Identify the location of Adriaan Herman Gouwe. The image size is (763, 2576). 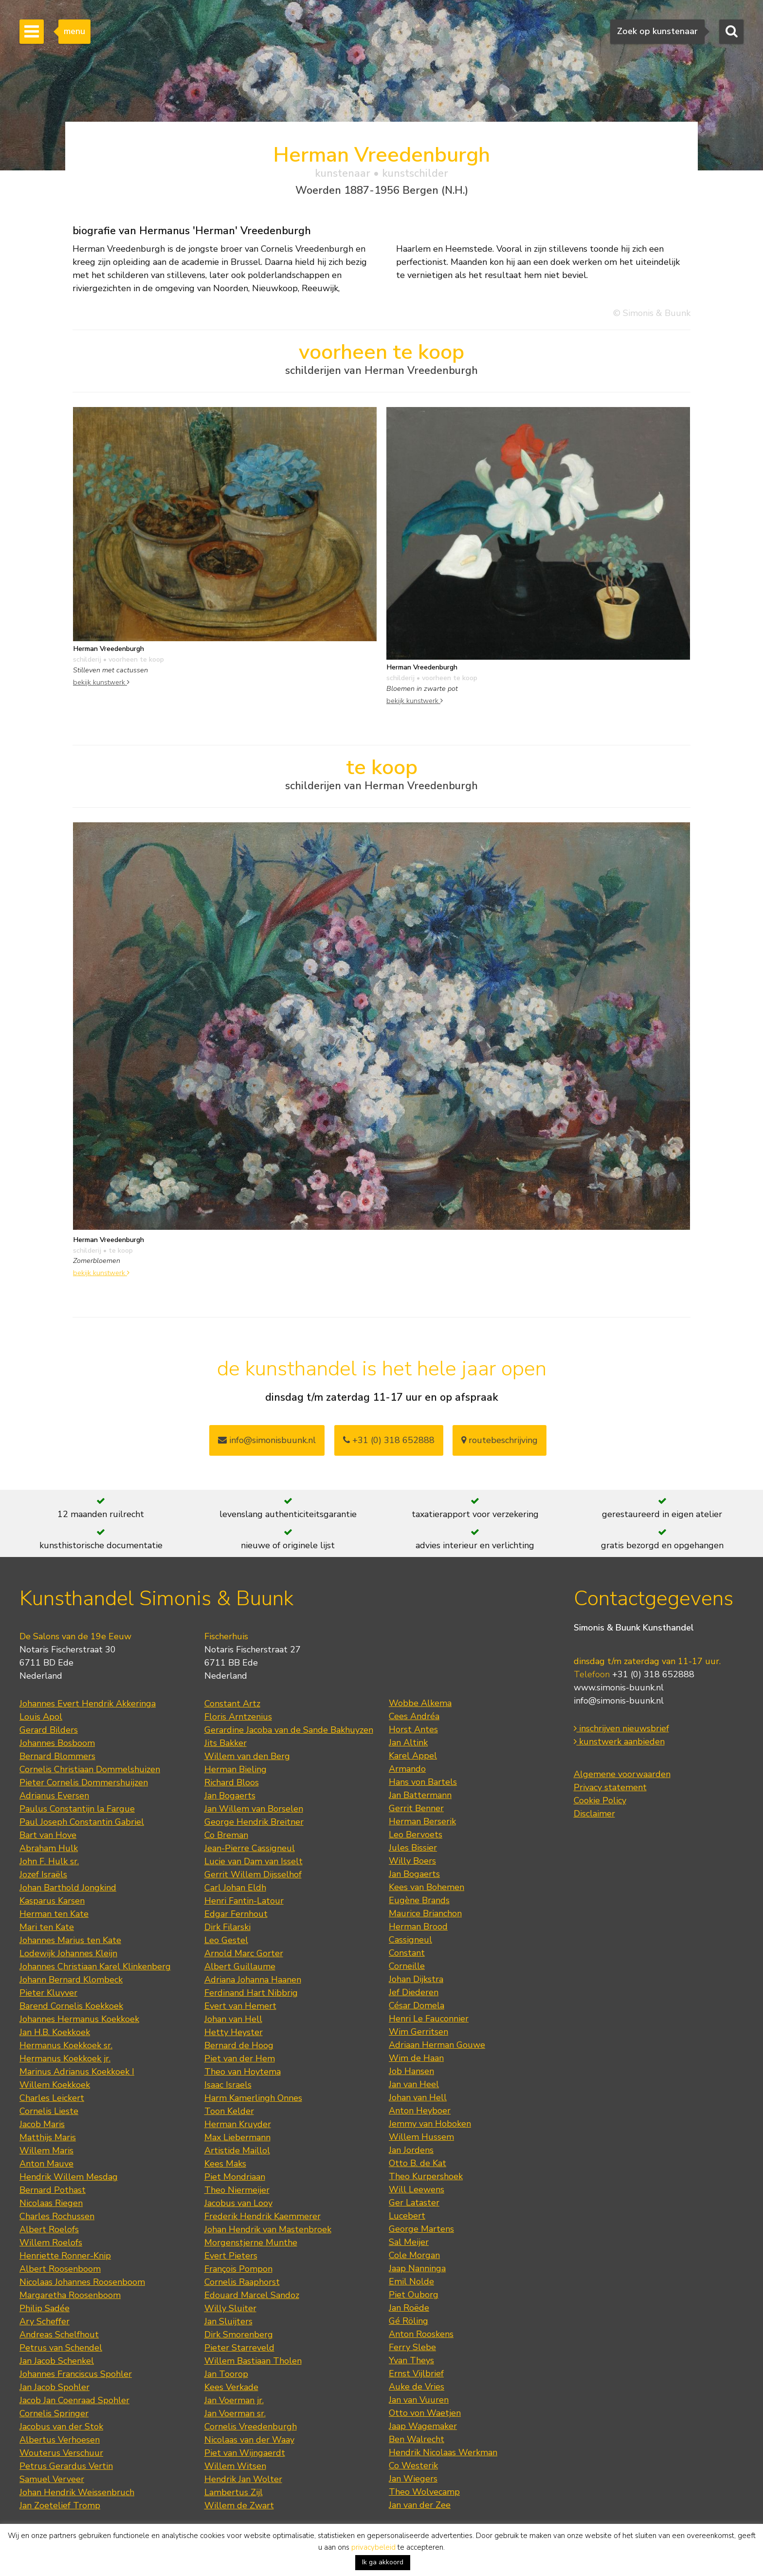
(437, 2045).